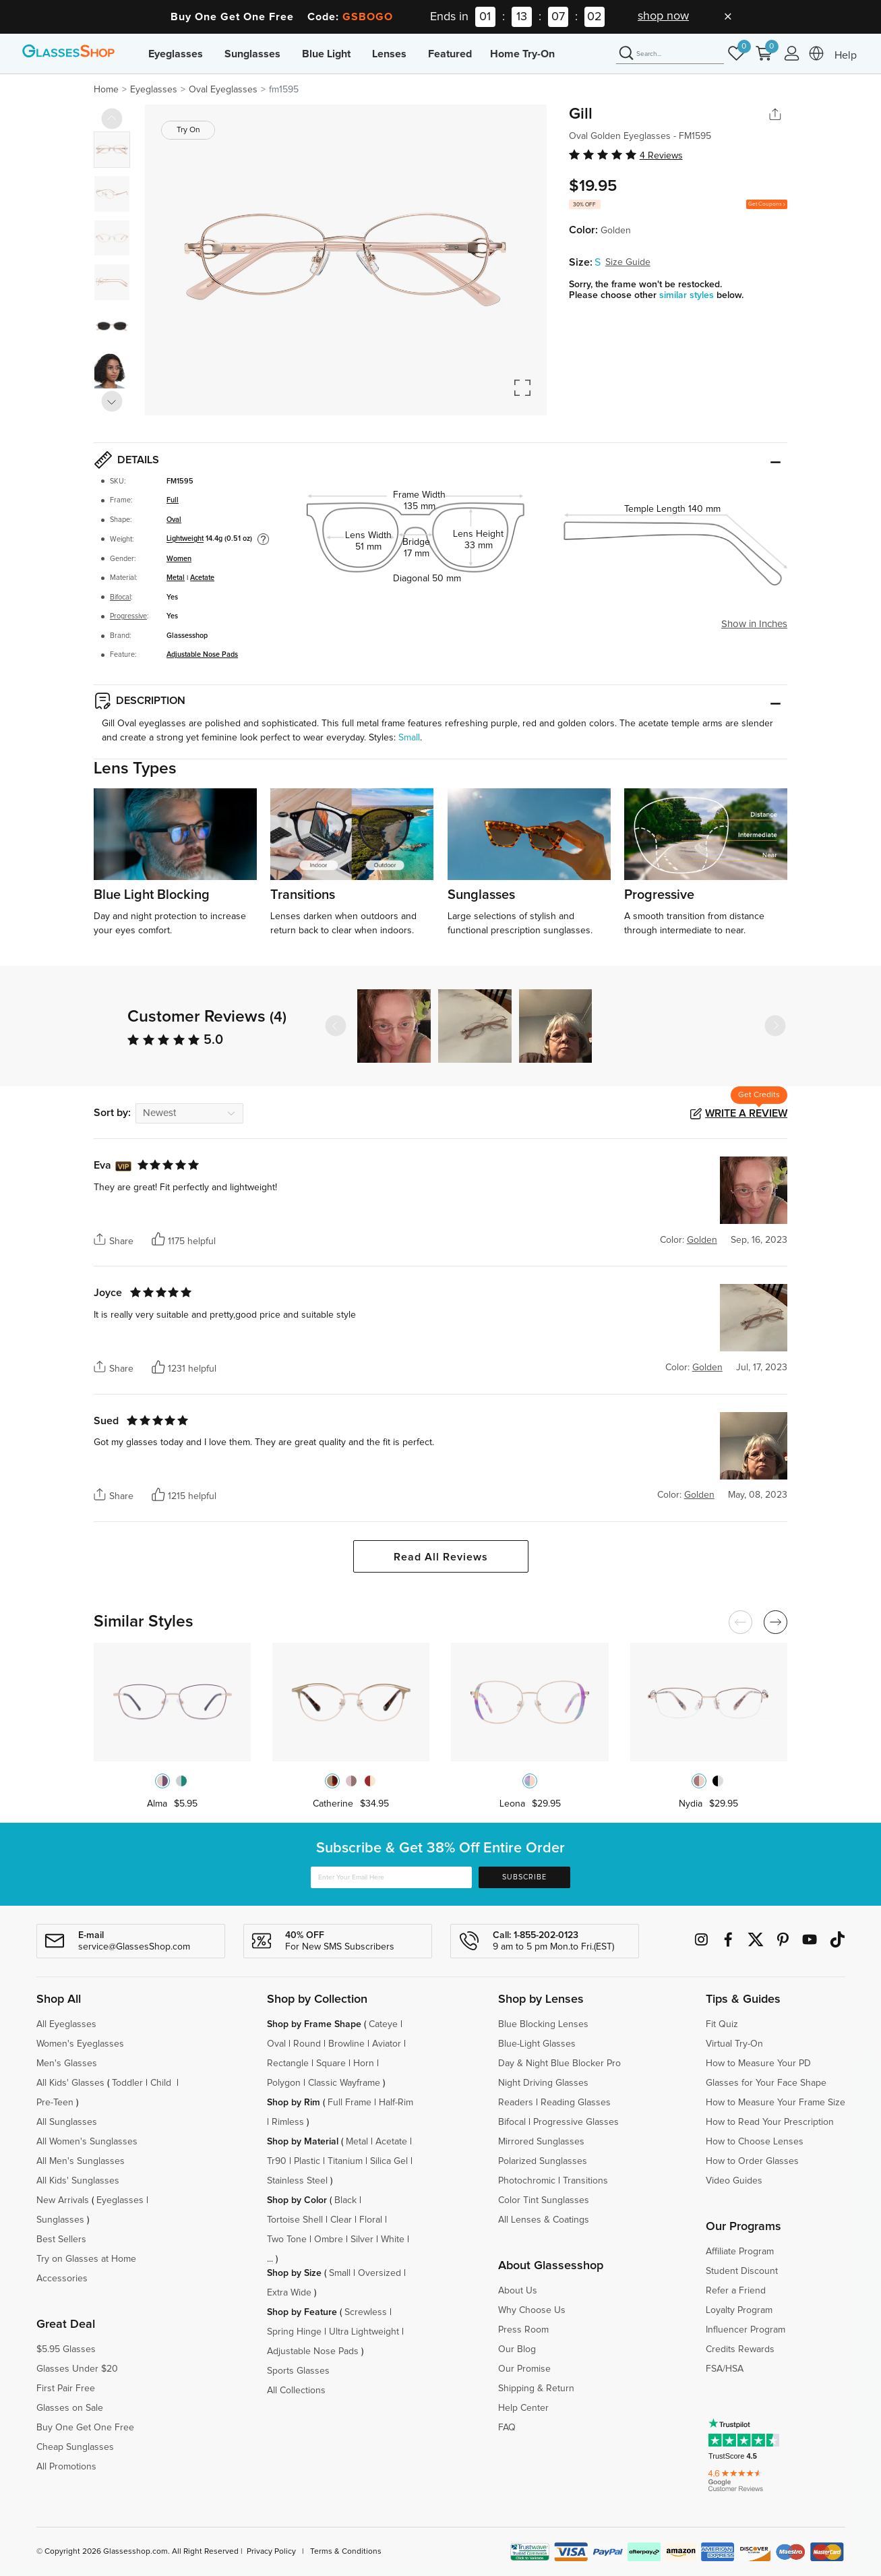 This screenshot has height=2576, width=881. What do you see at coordinates (62, 2200) in the screenshot?
I see `New Arrivals` at bounding box center [62, 2200].